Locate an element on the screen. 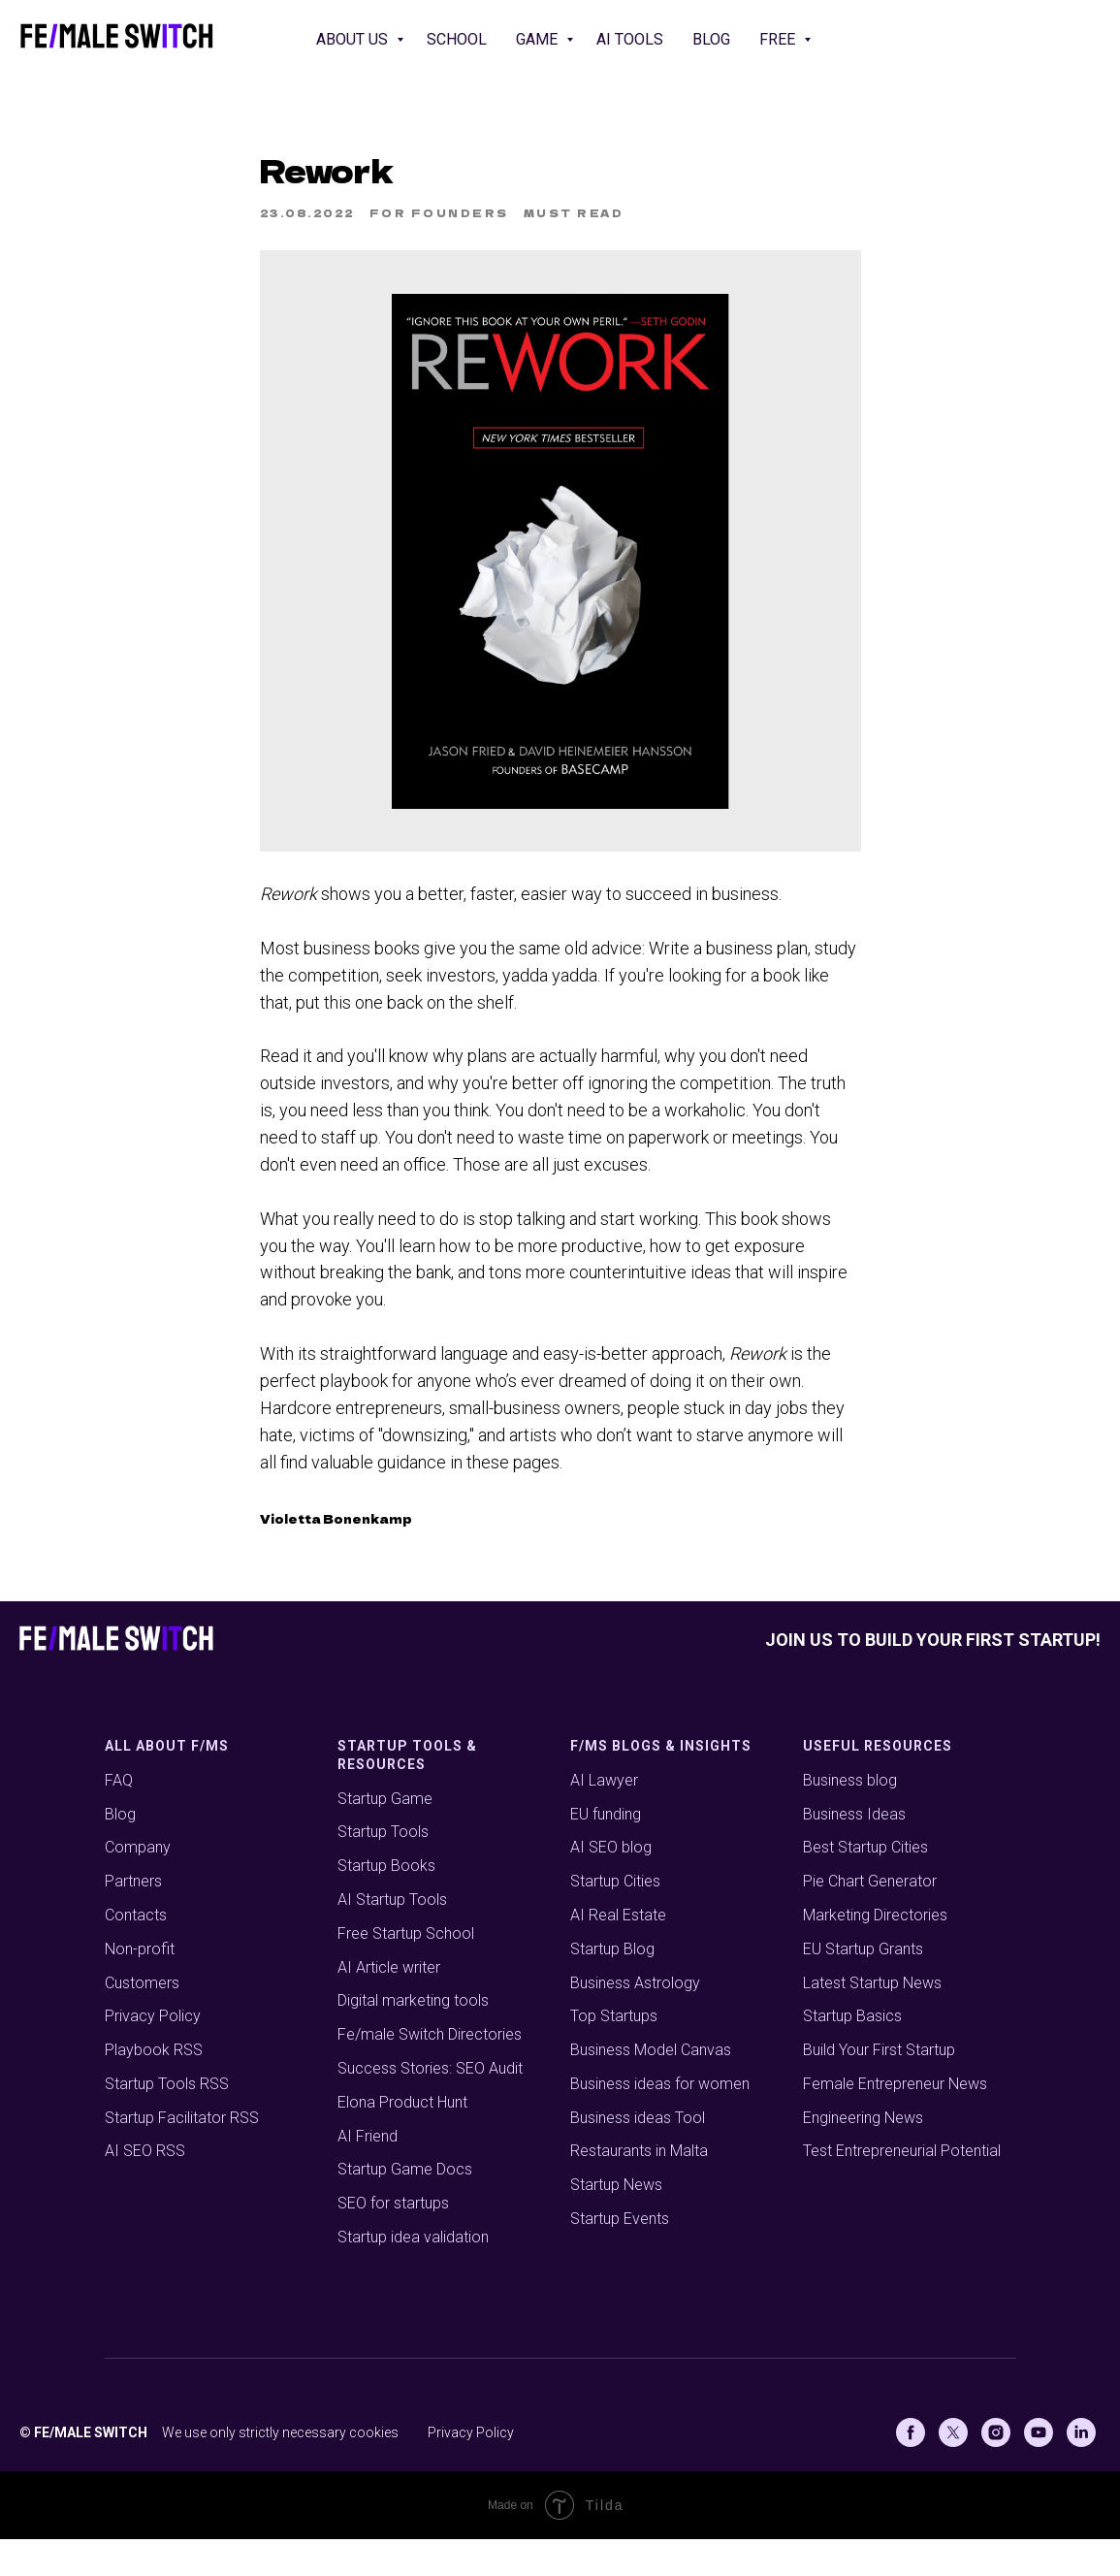  Elona Product Hunt is located at coordinates (402, 2140).